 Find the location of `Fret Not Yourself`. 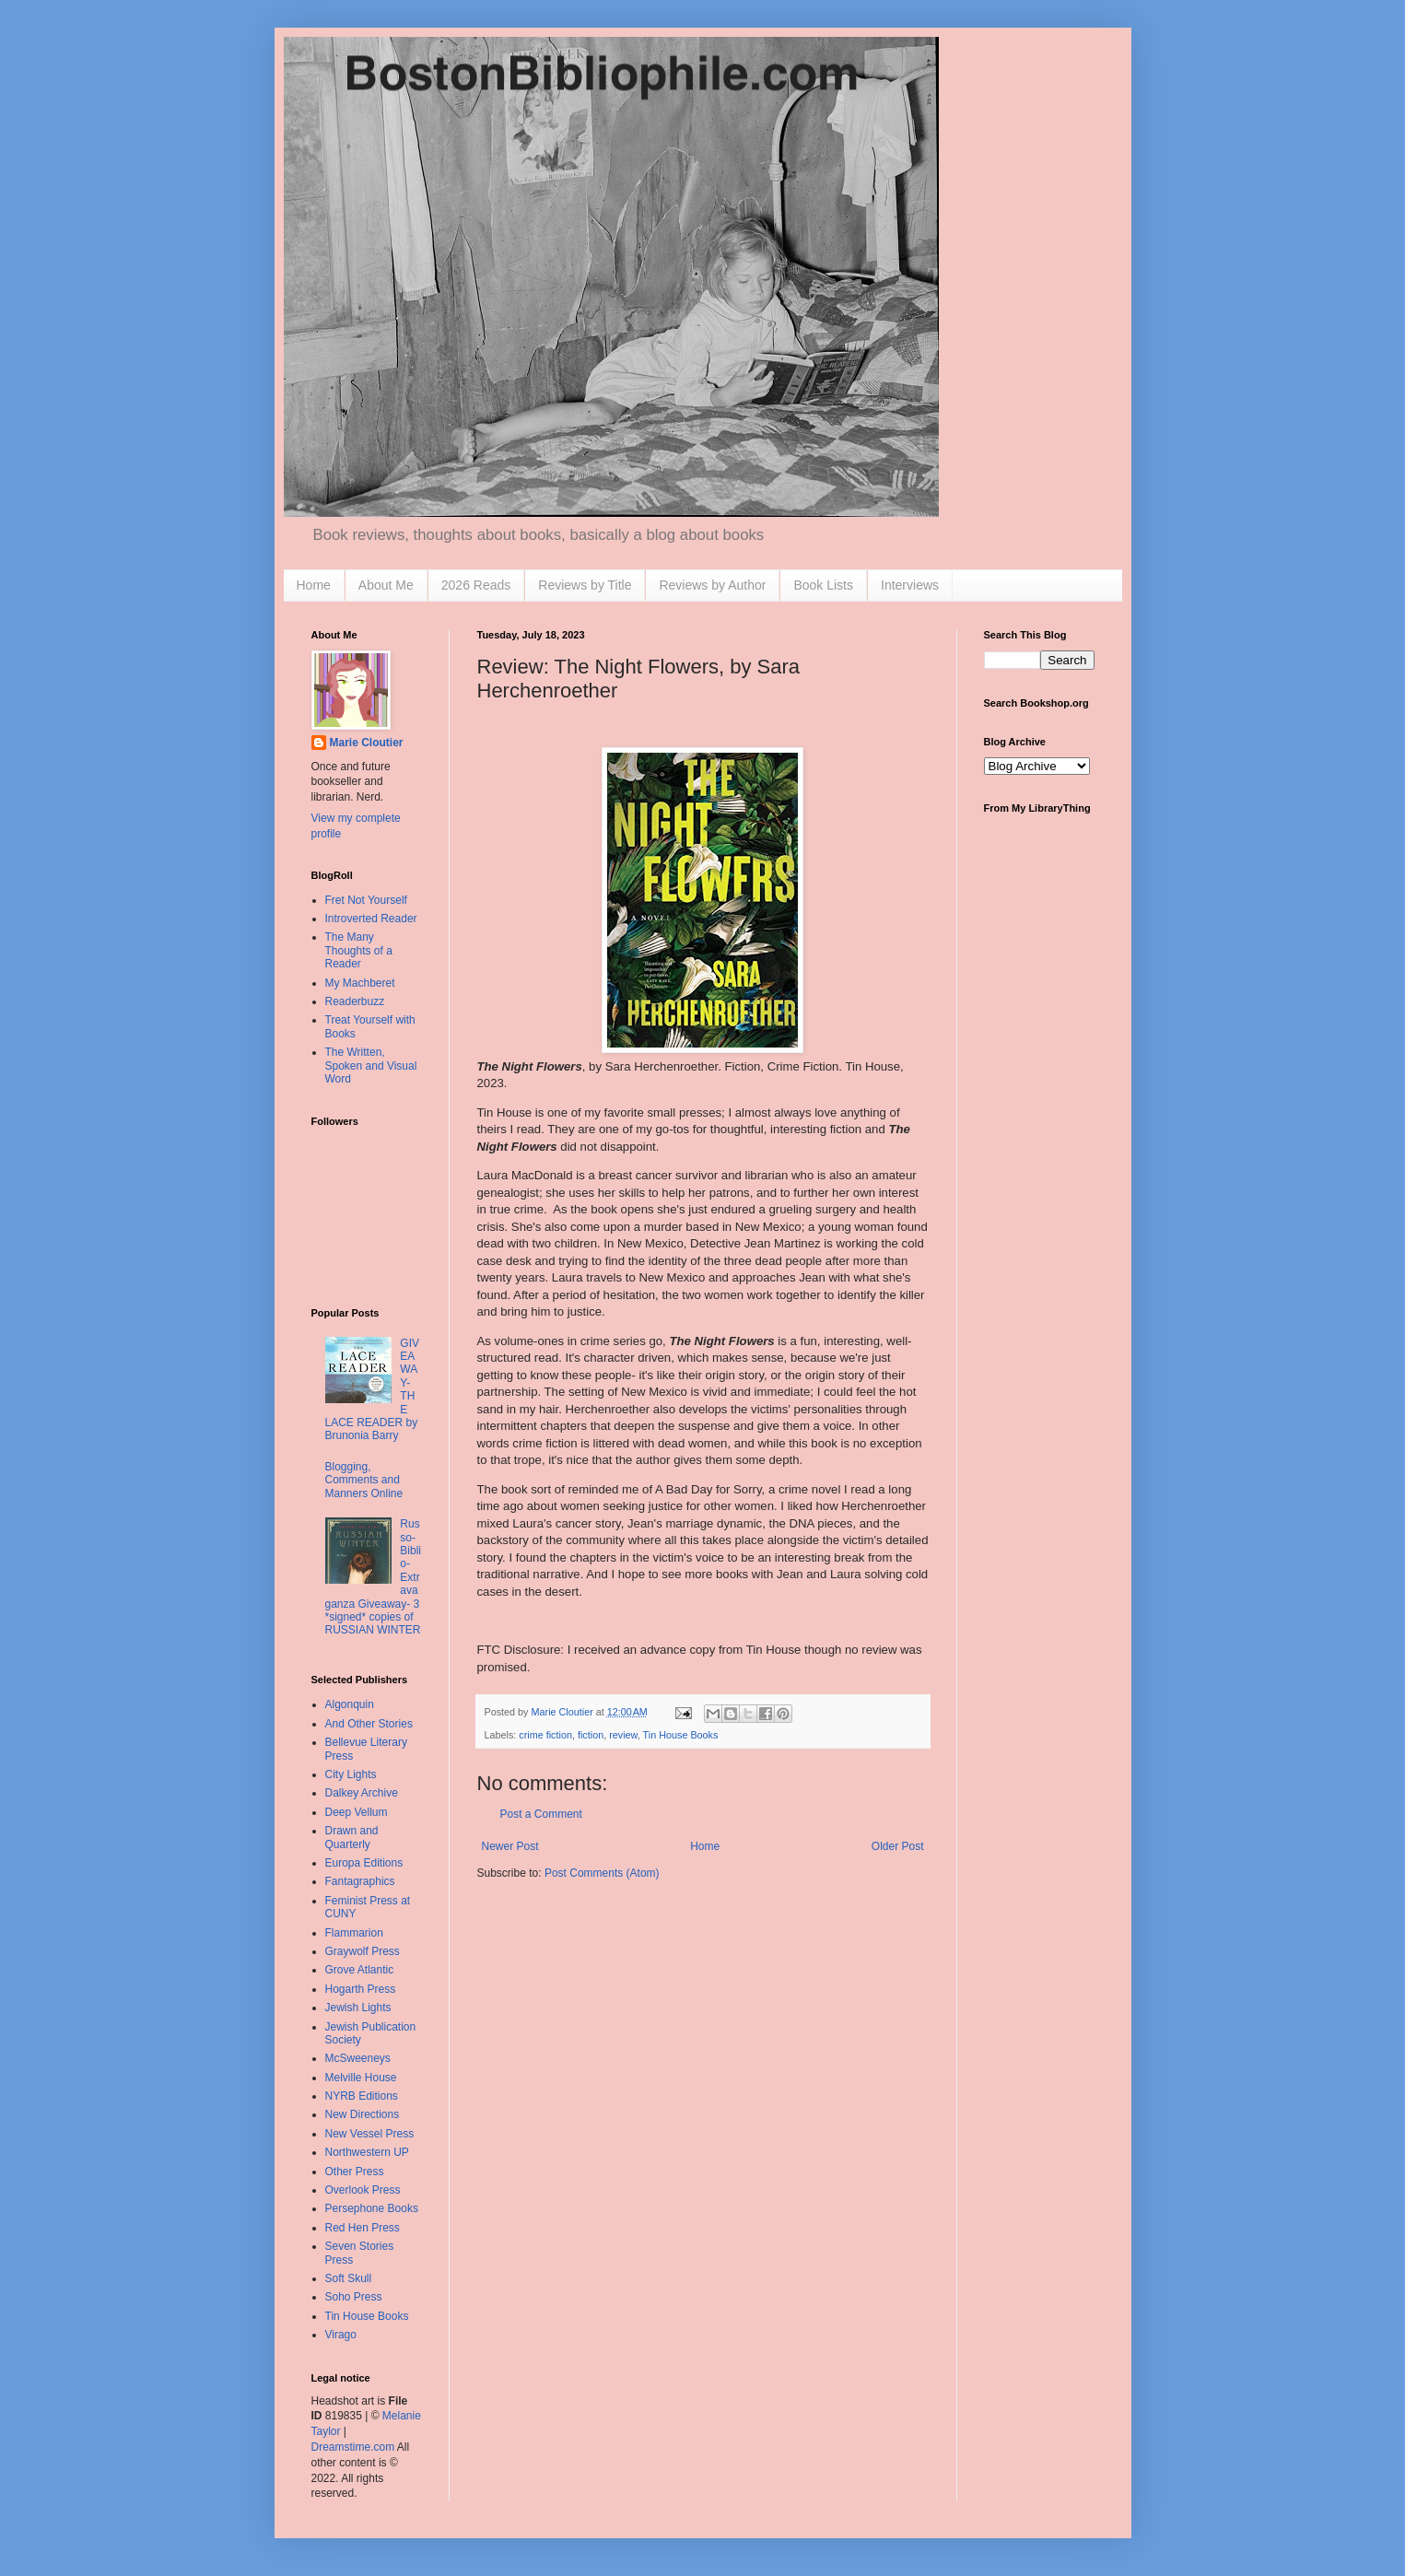

Fret Not Yourself is located at coordinates (366, 900).